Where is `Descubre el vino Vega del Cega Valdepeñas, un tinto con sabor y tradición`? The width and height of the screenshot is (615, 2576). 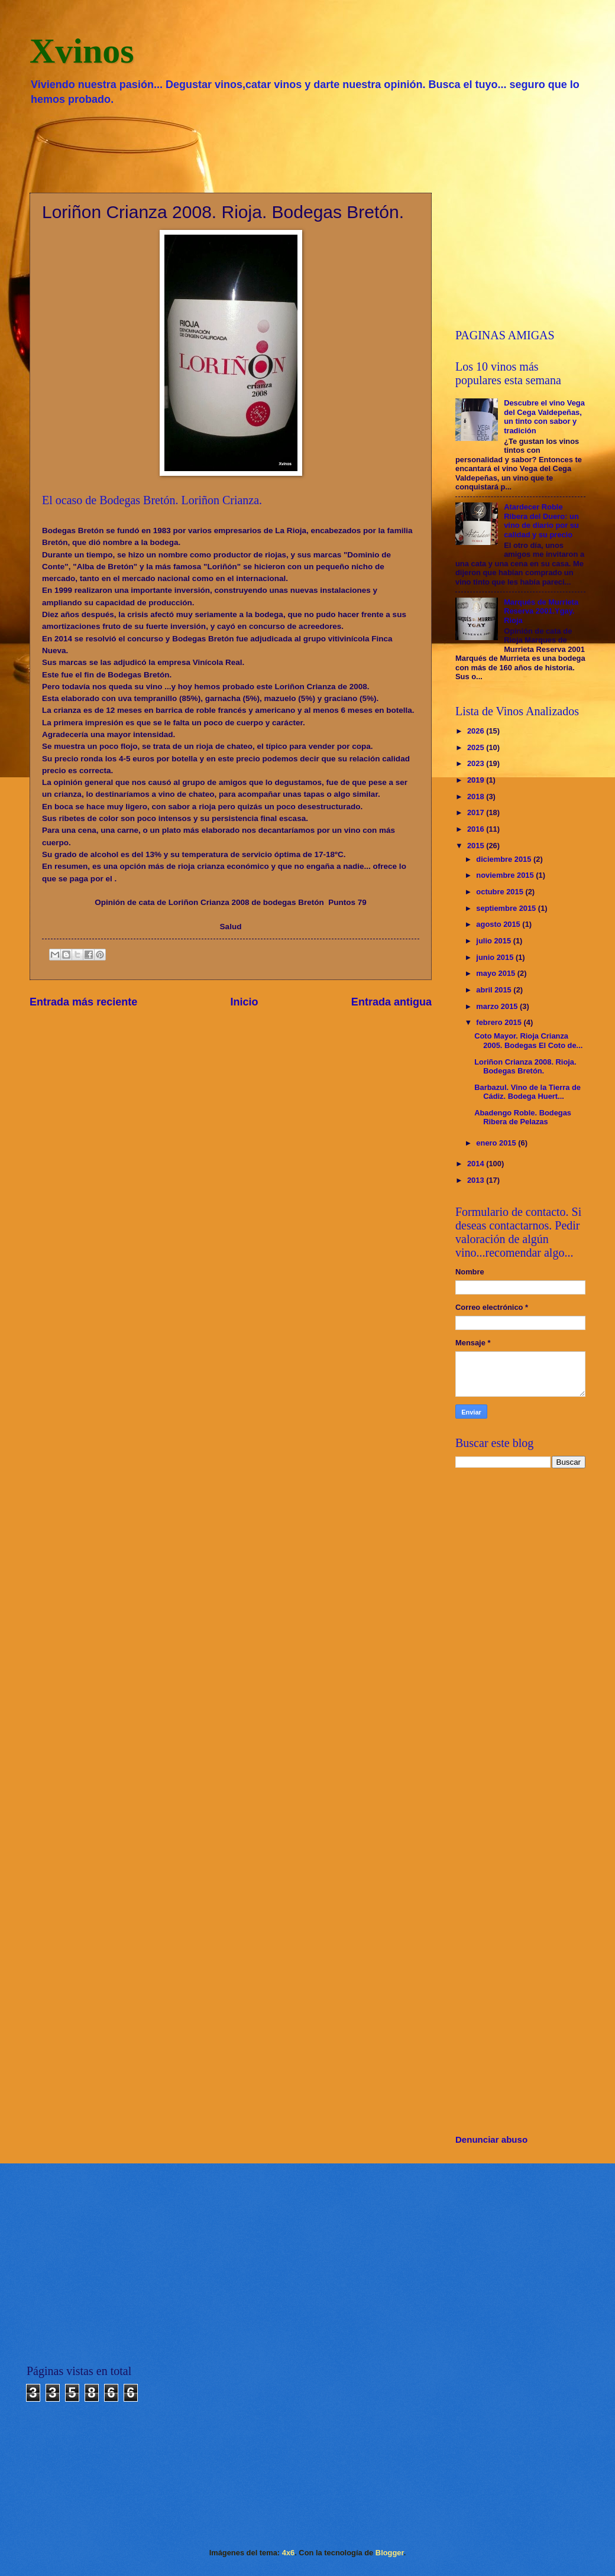
Descubre el vino Vega del Cega Valdepeñas, un tinto con sabor y tradición is located at coordinates (544, 416).